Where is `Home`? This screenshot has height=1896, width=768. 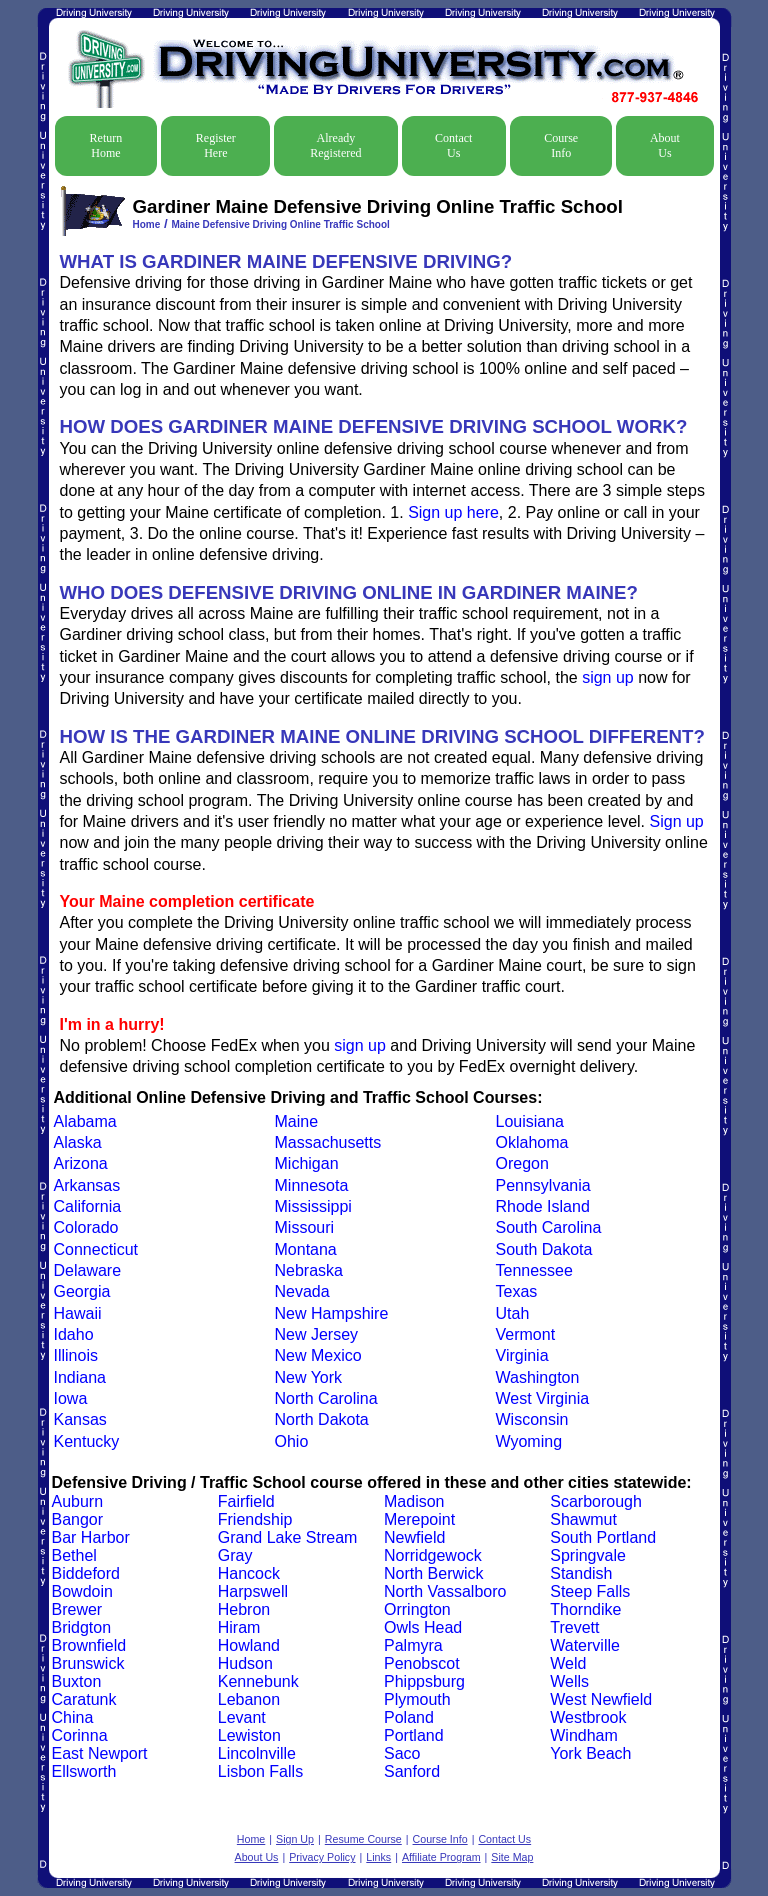
Home is located at coordinates (147, 224).